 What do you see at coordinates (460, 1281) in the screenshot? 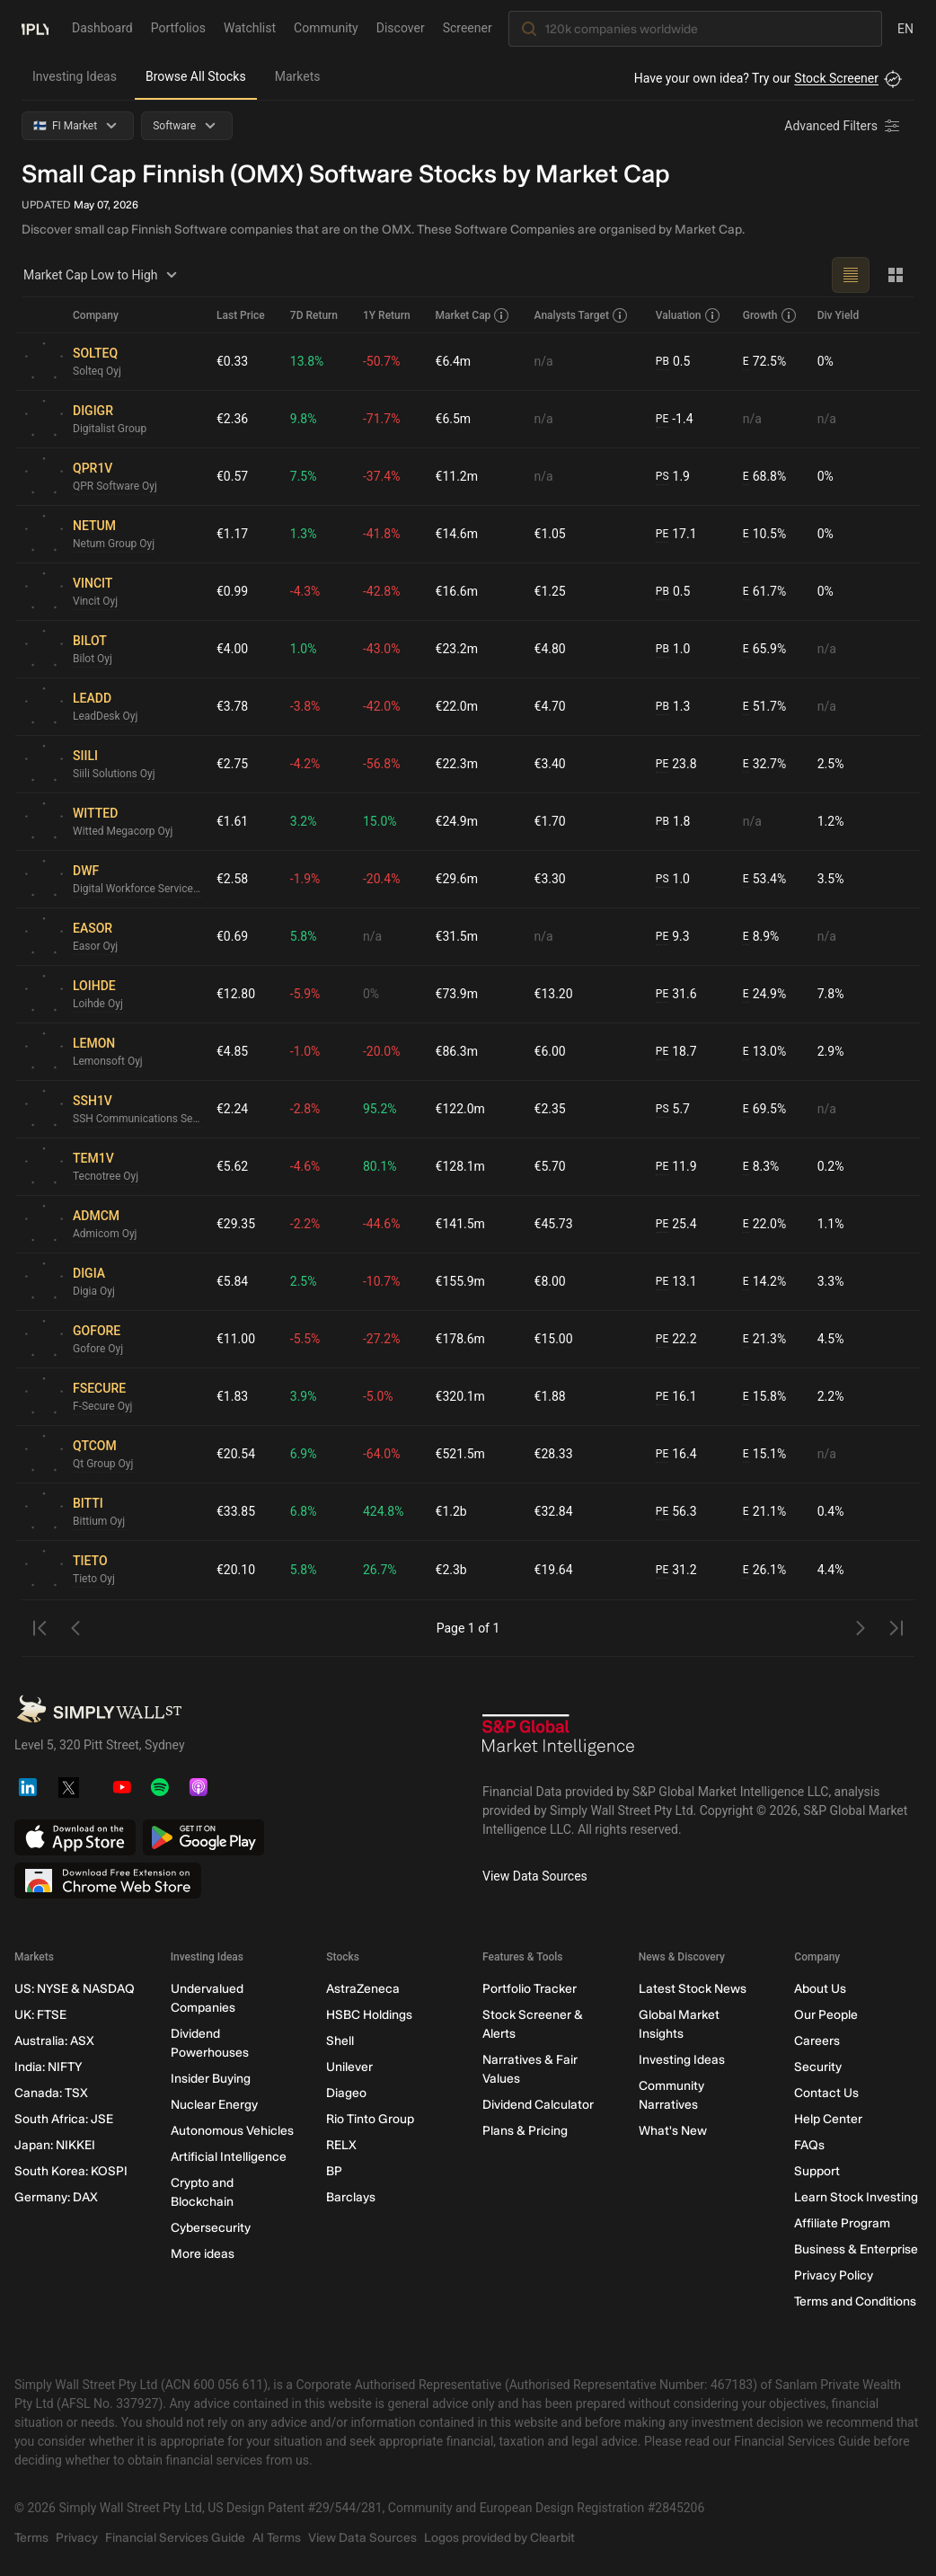
I see `€155.9m` at bounding box center [460, 1281].